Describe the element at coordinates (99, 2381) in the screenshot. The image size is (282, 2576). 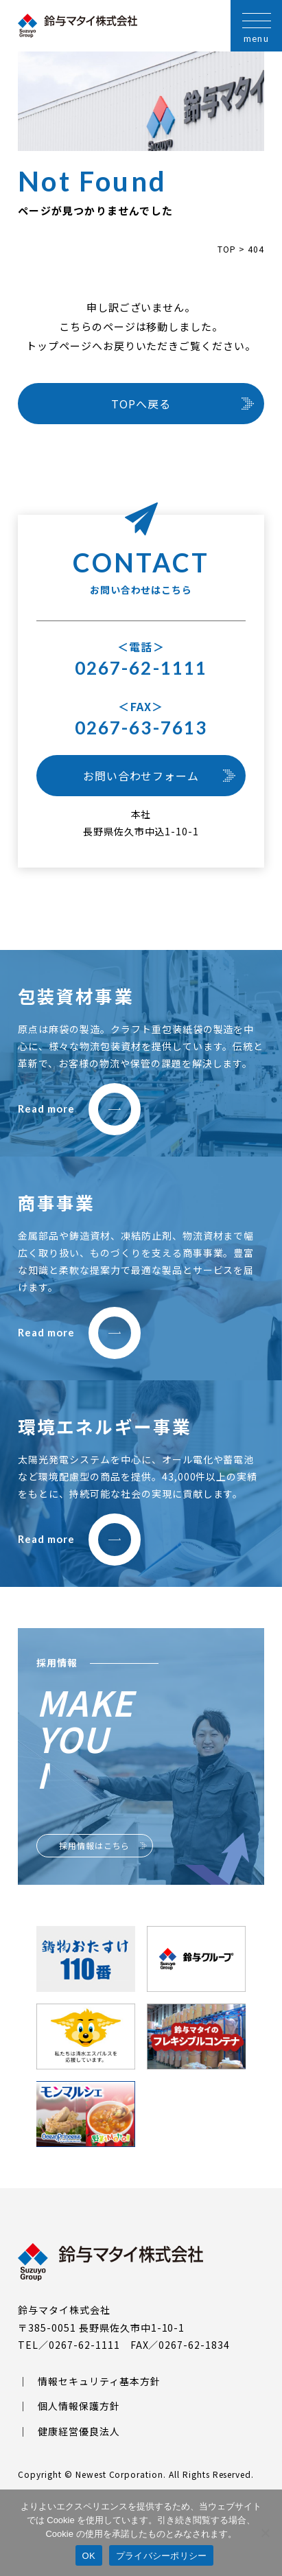
I see `情報セキュリティ基本方針` at that location.